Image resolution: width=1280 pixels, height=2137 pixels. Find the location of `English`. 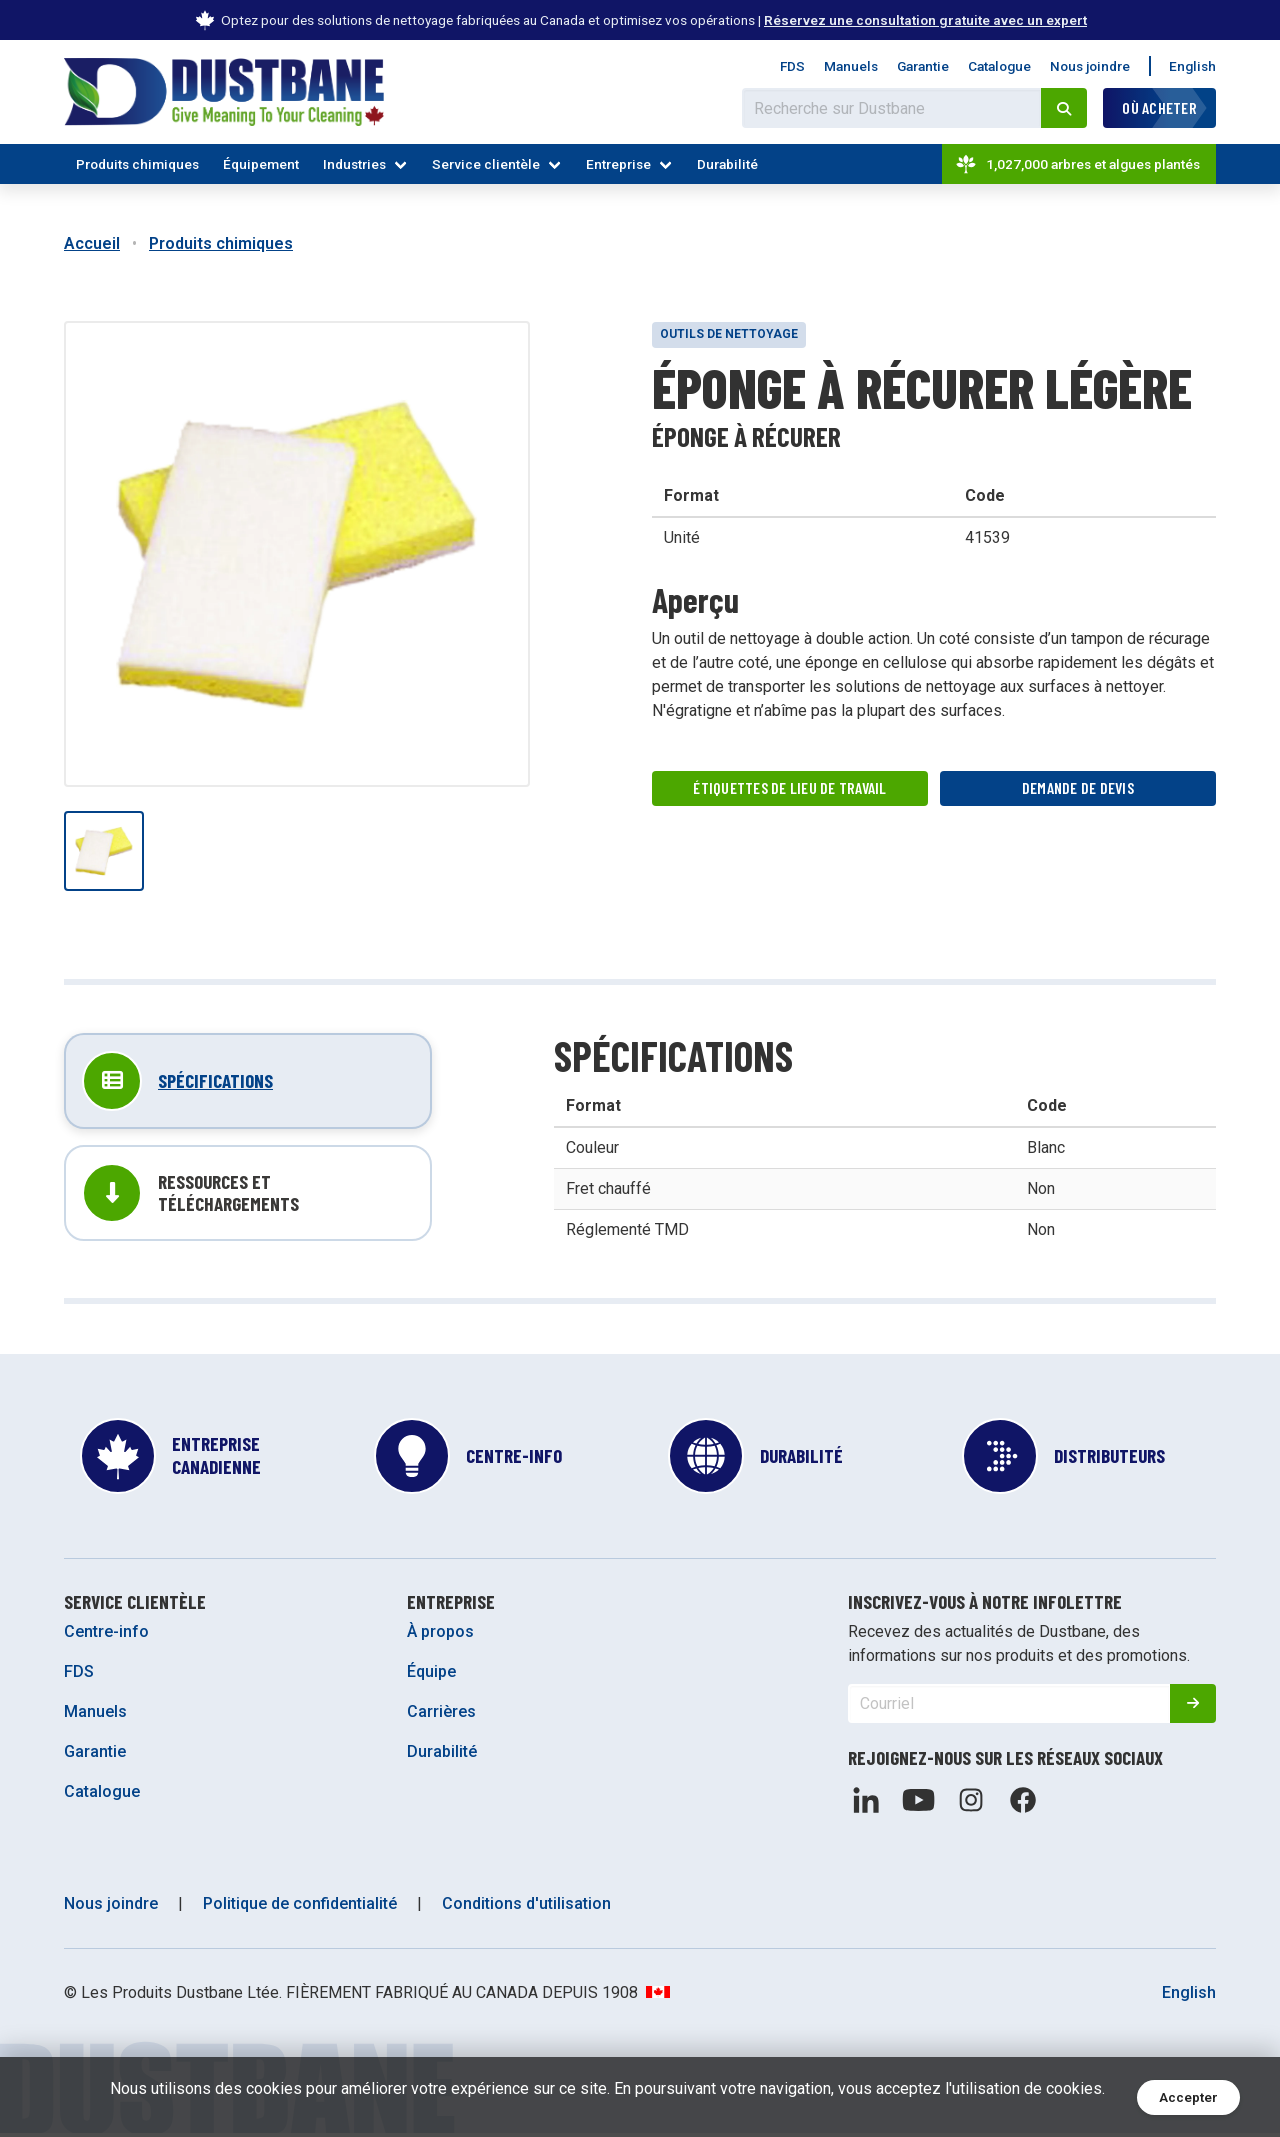

English is located at coordinates (1192, 66).